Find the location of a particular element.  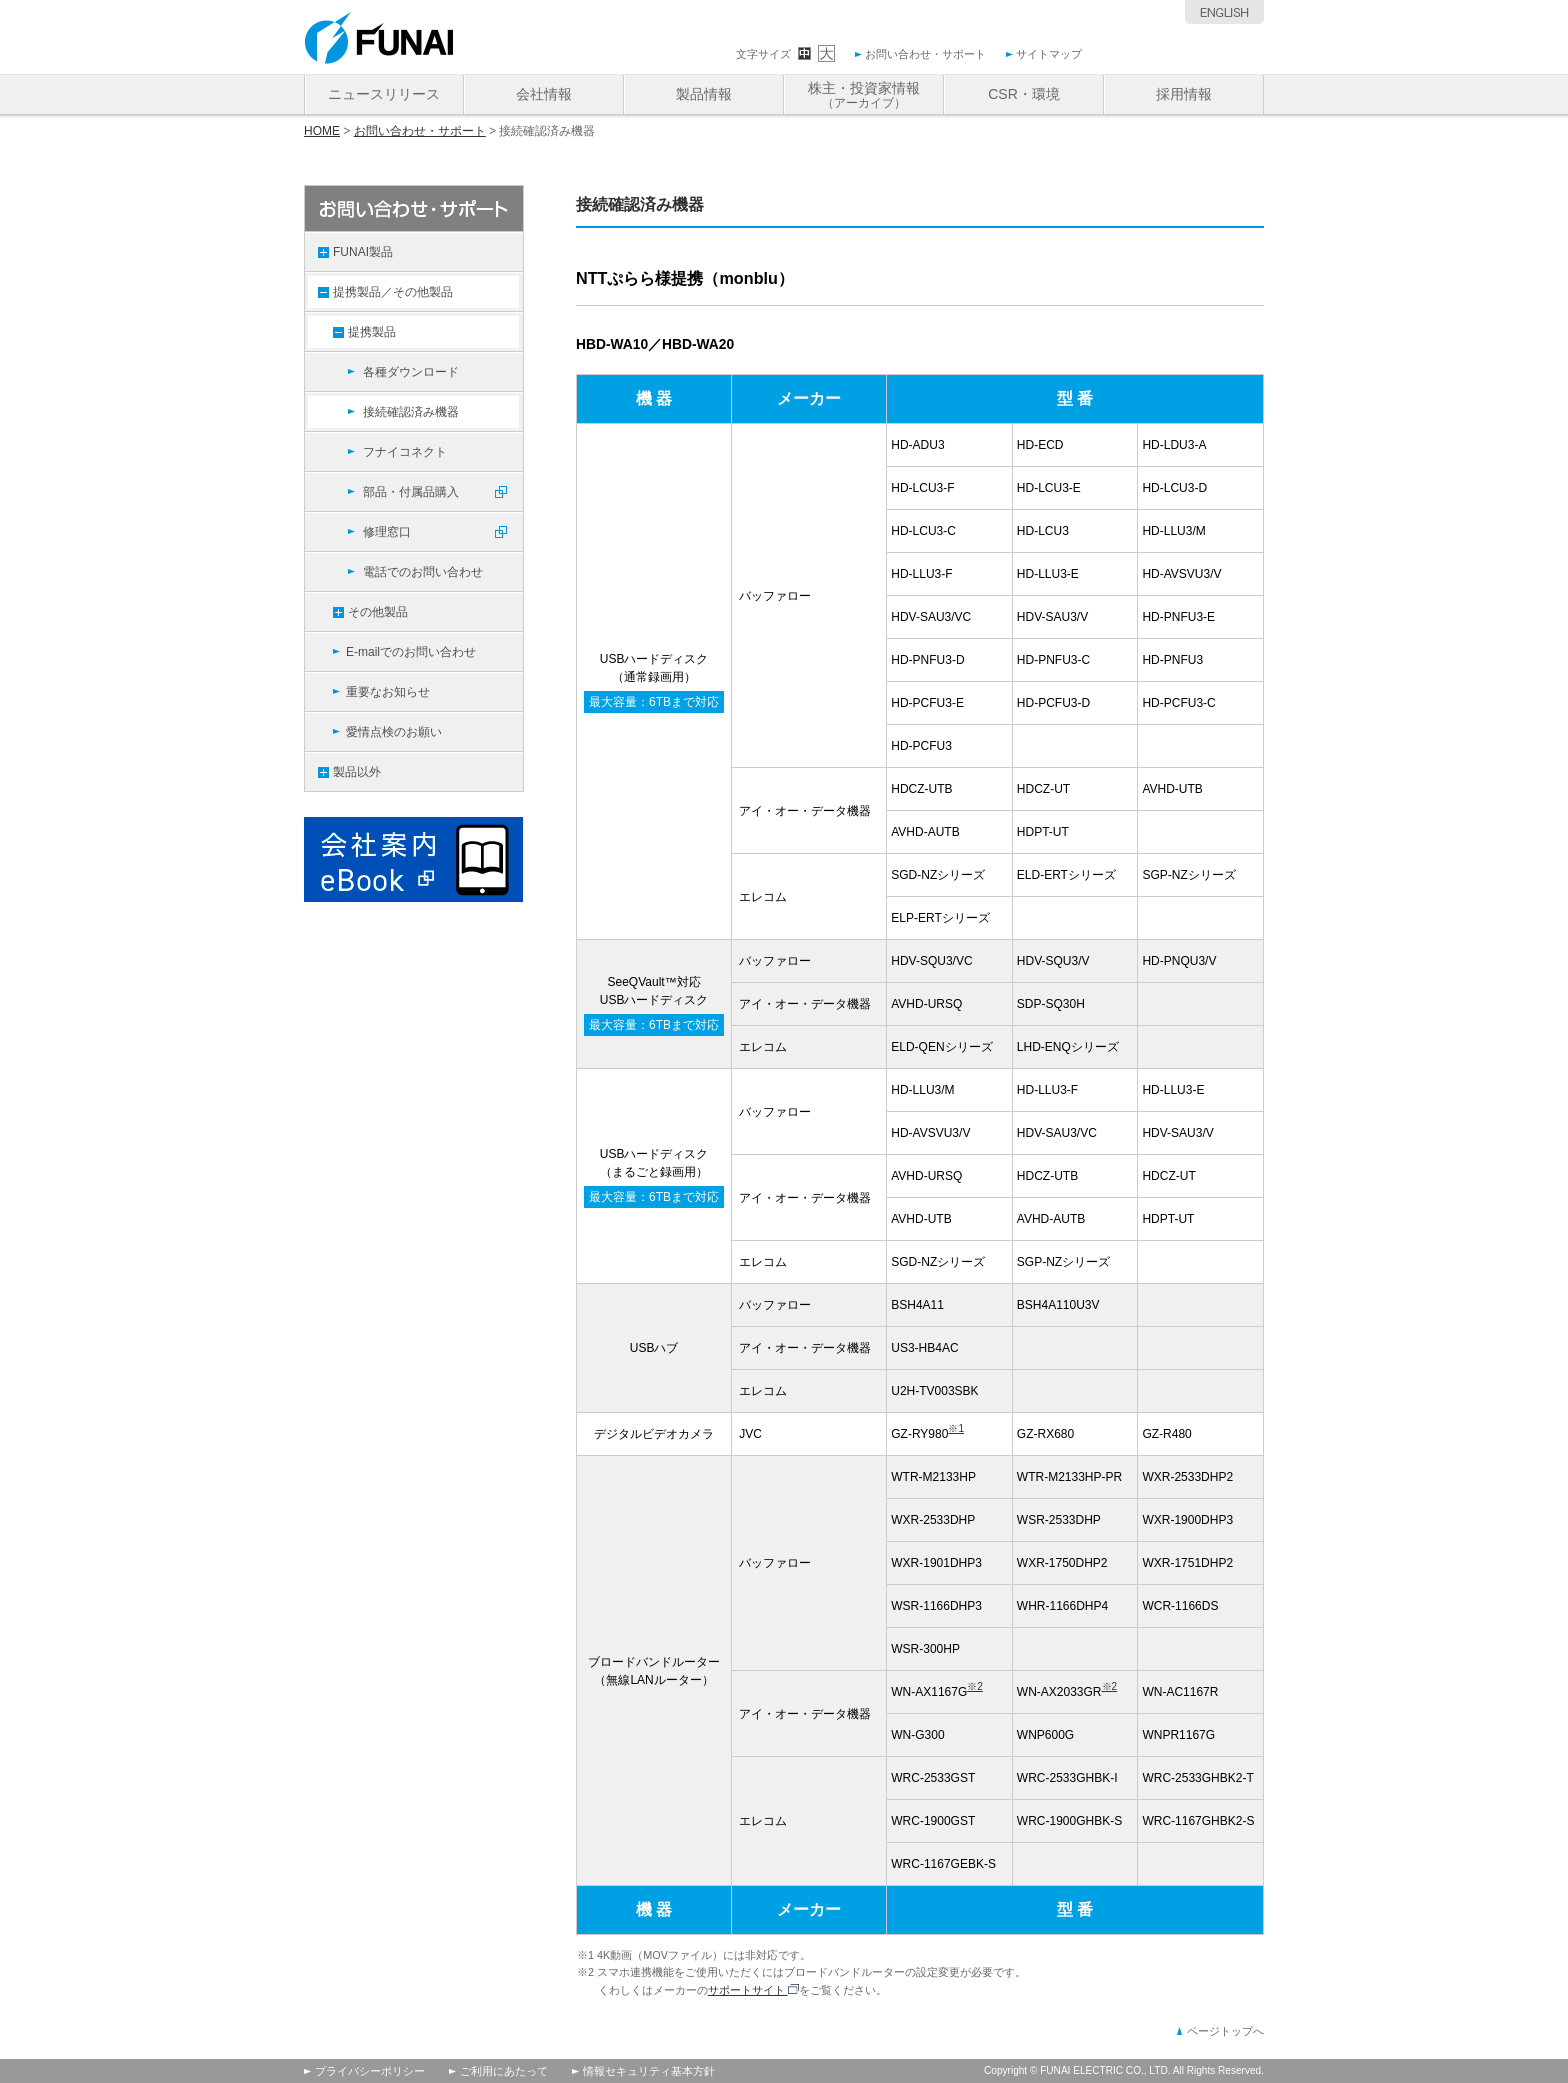

会社情報 is located at coordinates (544, 94).